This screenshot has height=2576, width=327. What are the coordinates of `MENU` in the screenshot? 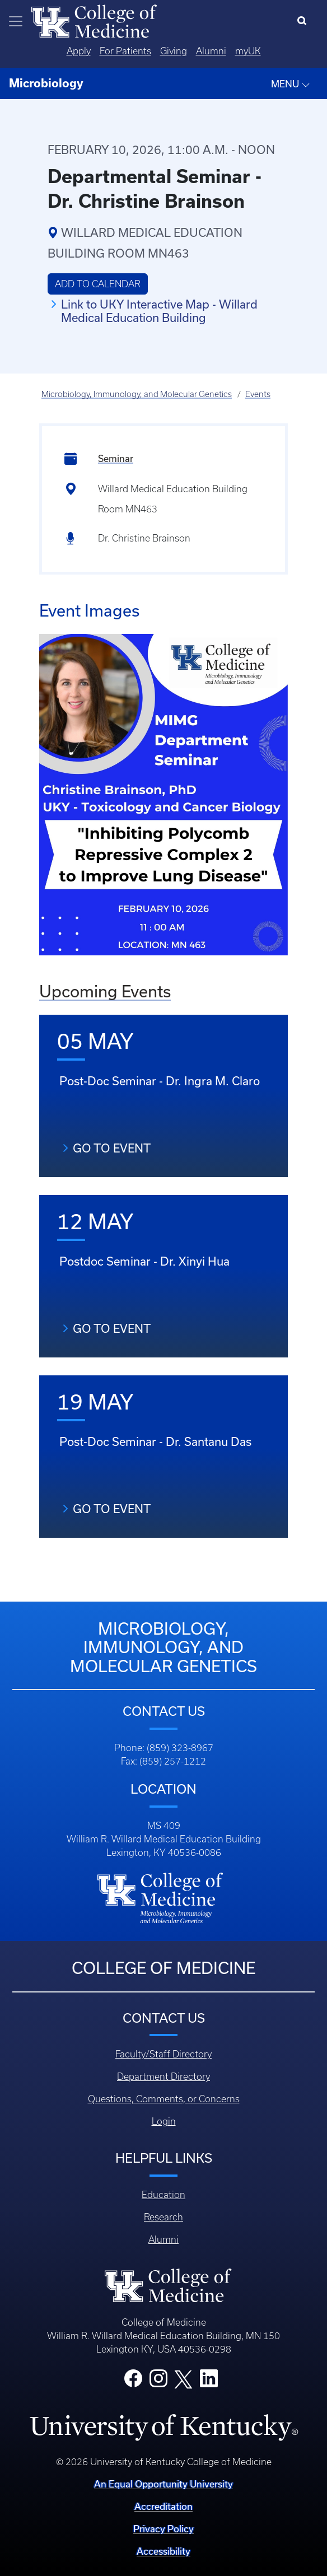 It's located at (290, 84).